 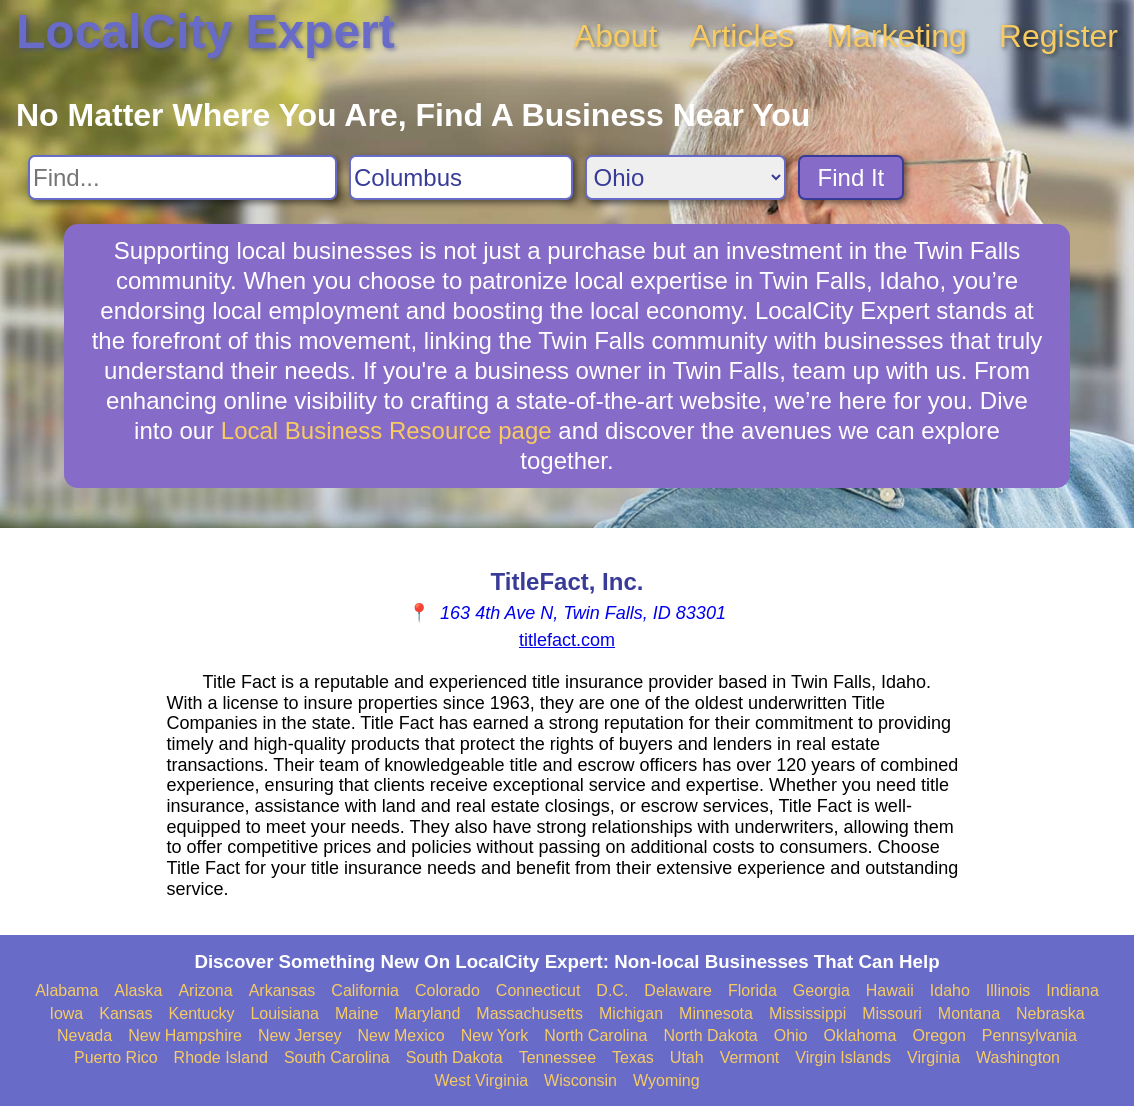 I want to click on Florida, so click(x=752, y=990).